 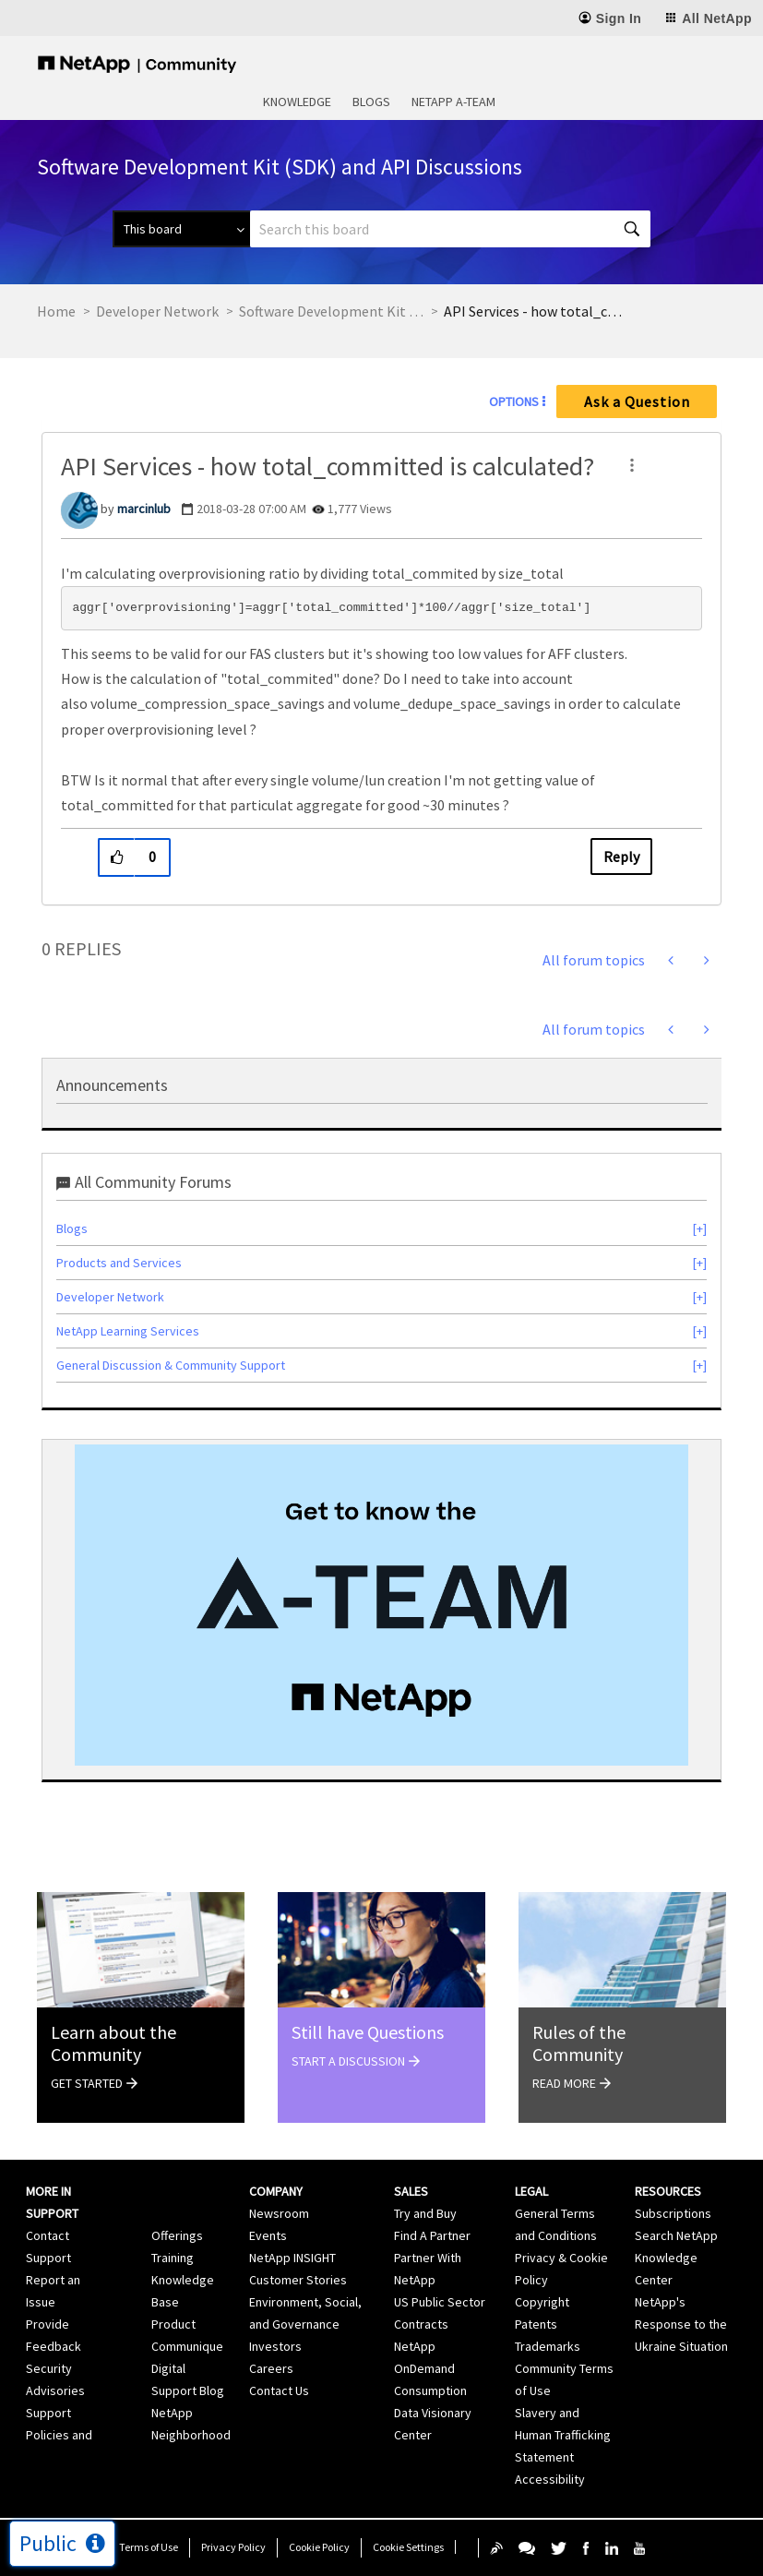 What do you see at coordinates (275, 2346) in the screenshot?
I see `Investors` at bounding box center [275, 2346].